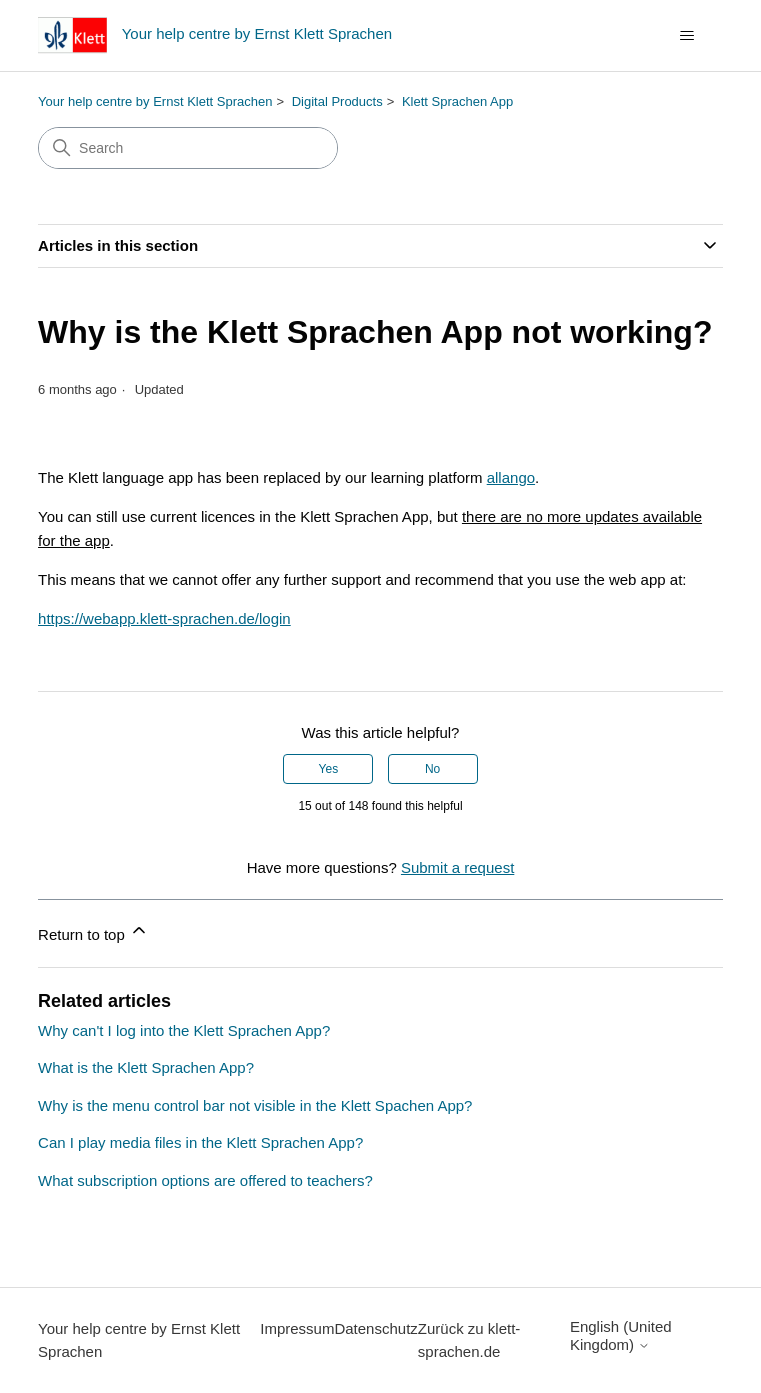 This screenshot has height=1393, width=761. What do you see at coordinates (155, 101) in the screenshot?
I see `Your help centre by Ernst Klett Sprachen` at bounding box center [155, 101].